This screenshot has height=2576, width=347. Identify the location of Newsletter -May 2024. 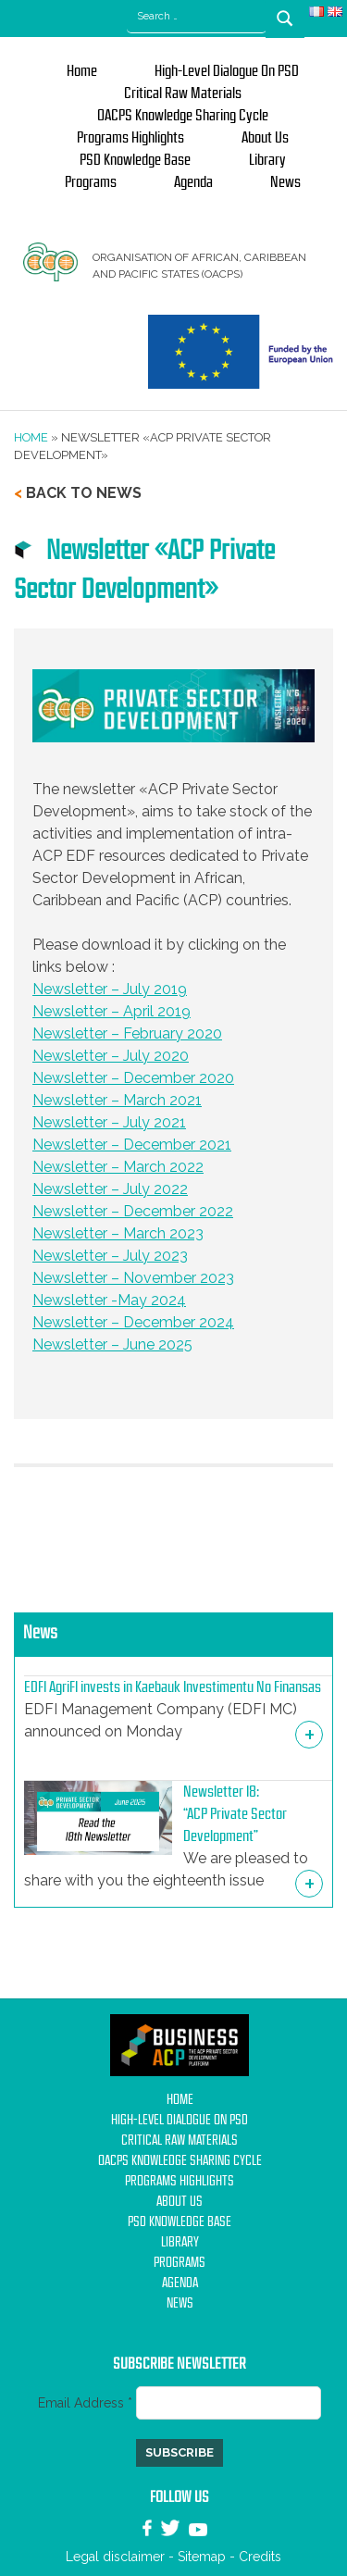
(109, 1300).